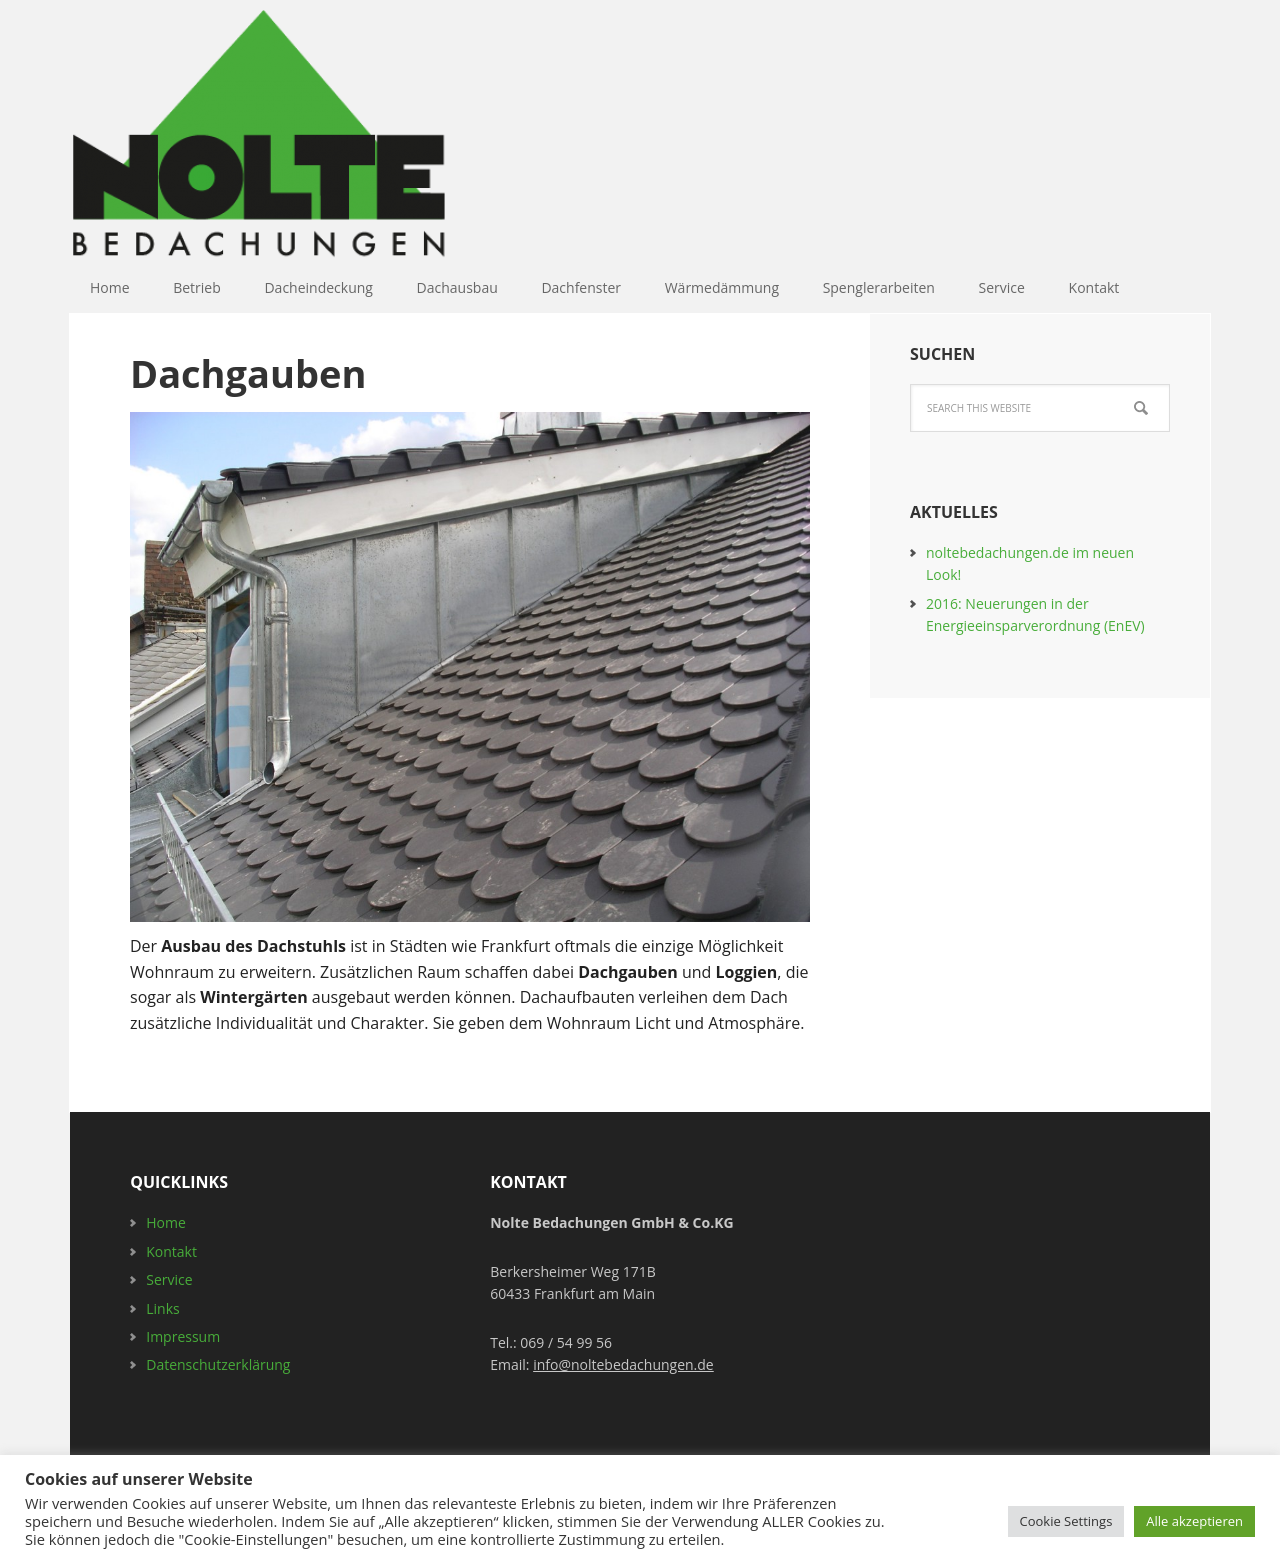  Describe the element at coordinates (183, 1336) in the screenshot. I see `Impressum` at that location.